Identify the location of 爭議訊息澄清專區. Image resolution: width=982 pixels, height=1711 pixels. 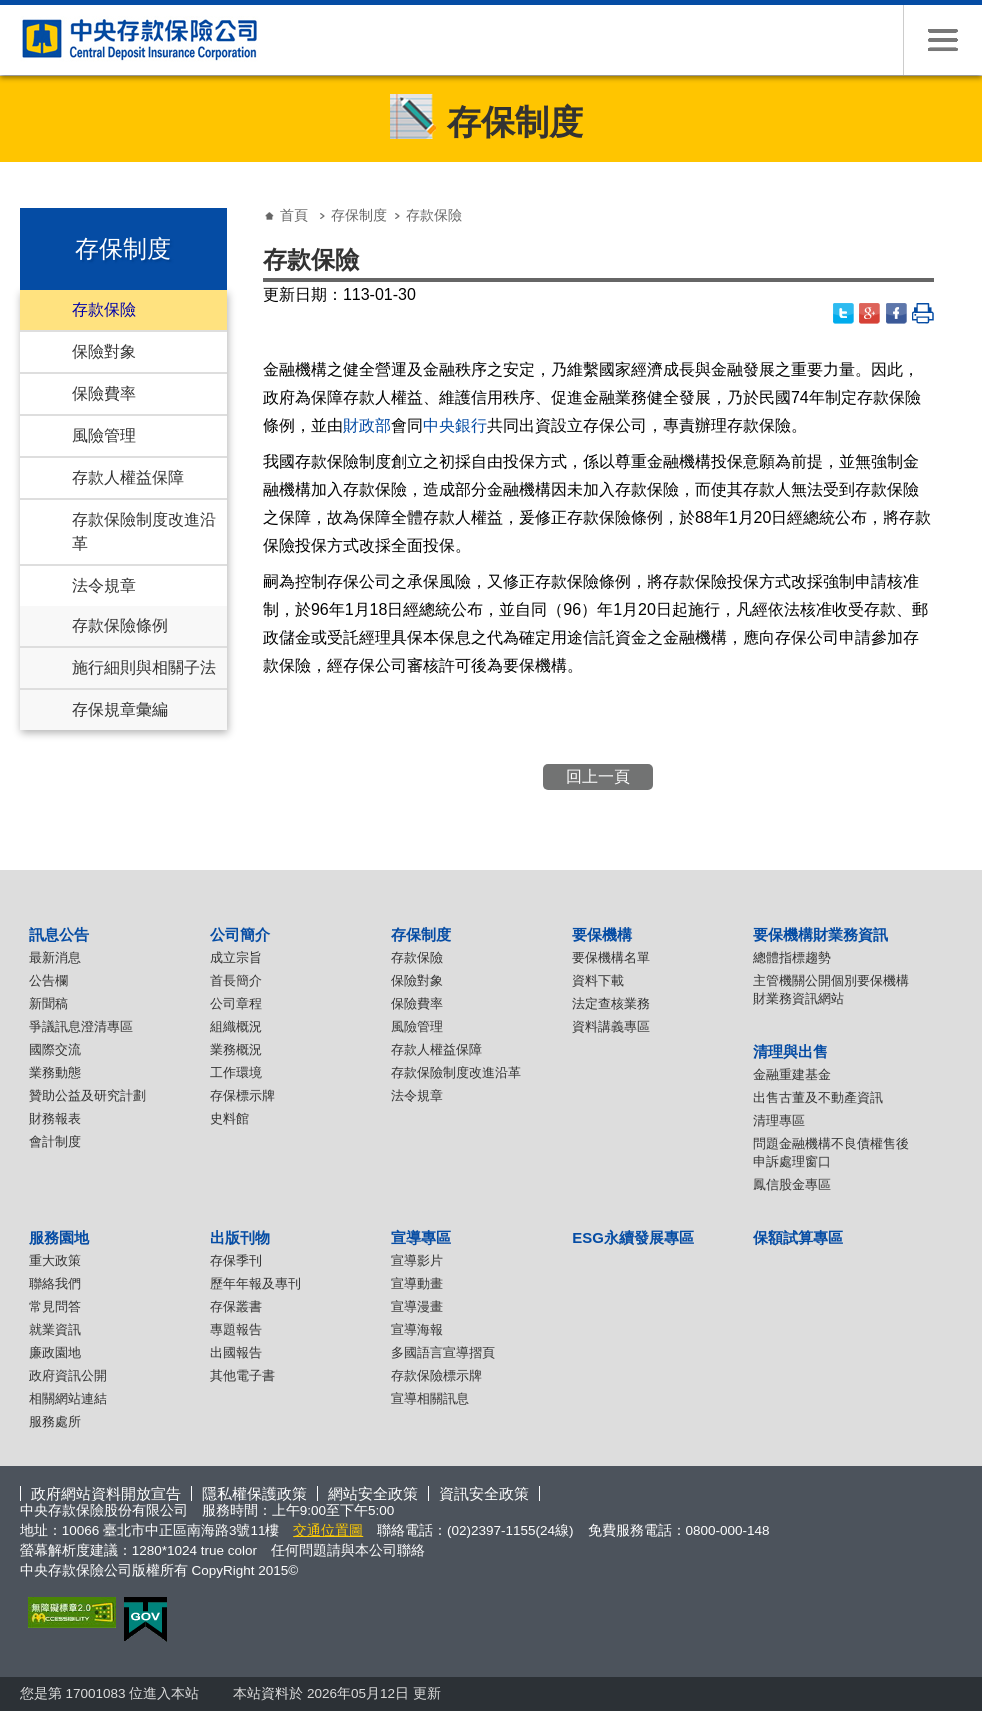
(81, 1026).